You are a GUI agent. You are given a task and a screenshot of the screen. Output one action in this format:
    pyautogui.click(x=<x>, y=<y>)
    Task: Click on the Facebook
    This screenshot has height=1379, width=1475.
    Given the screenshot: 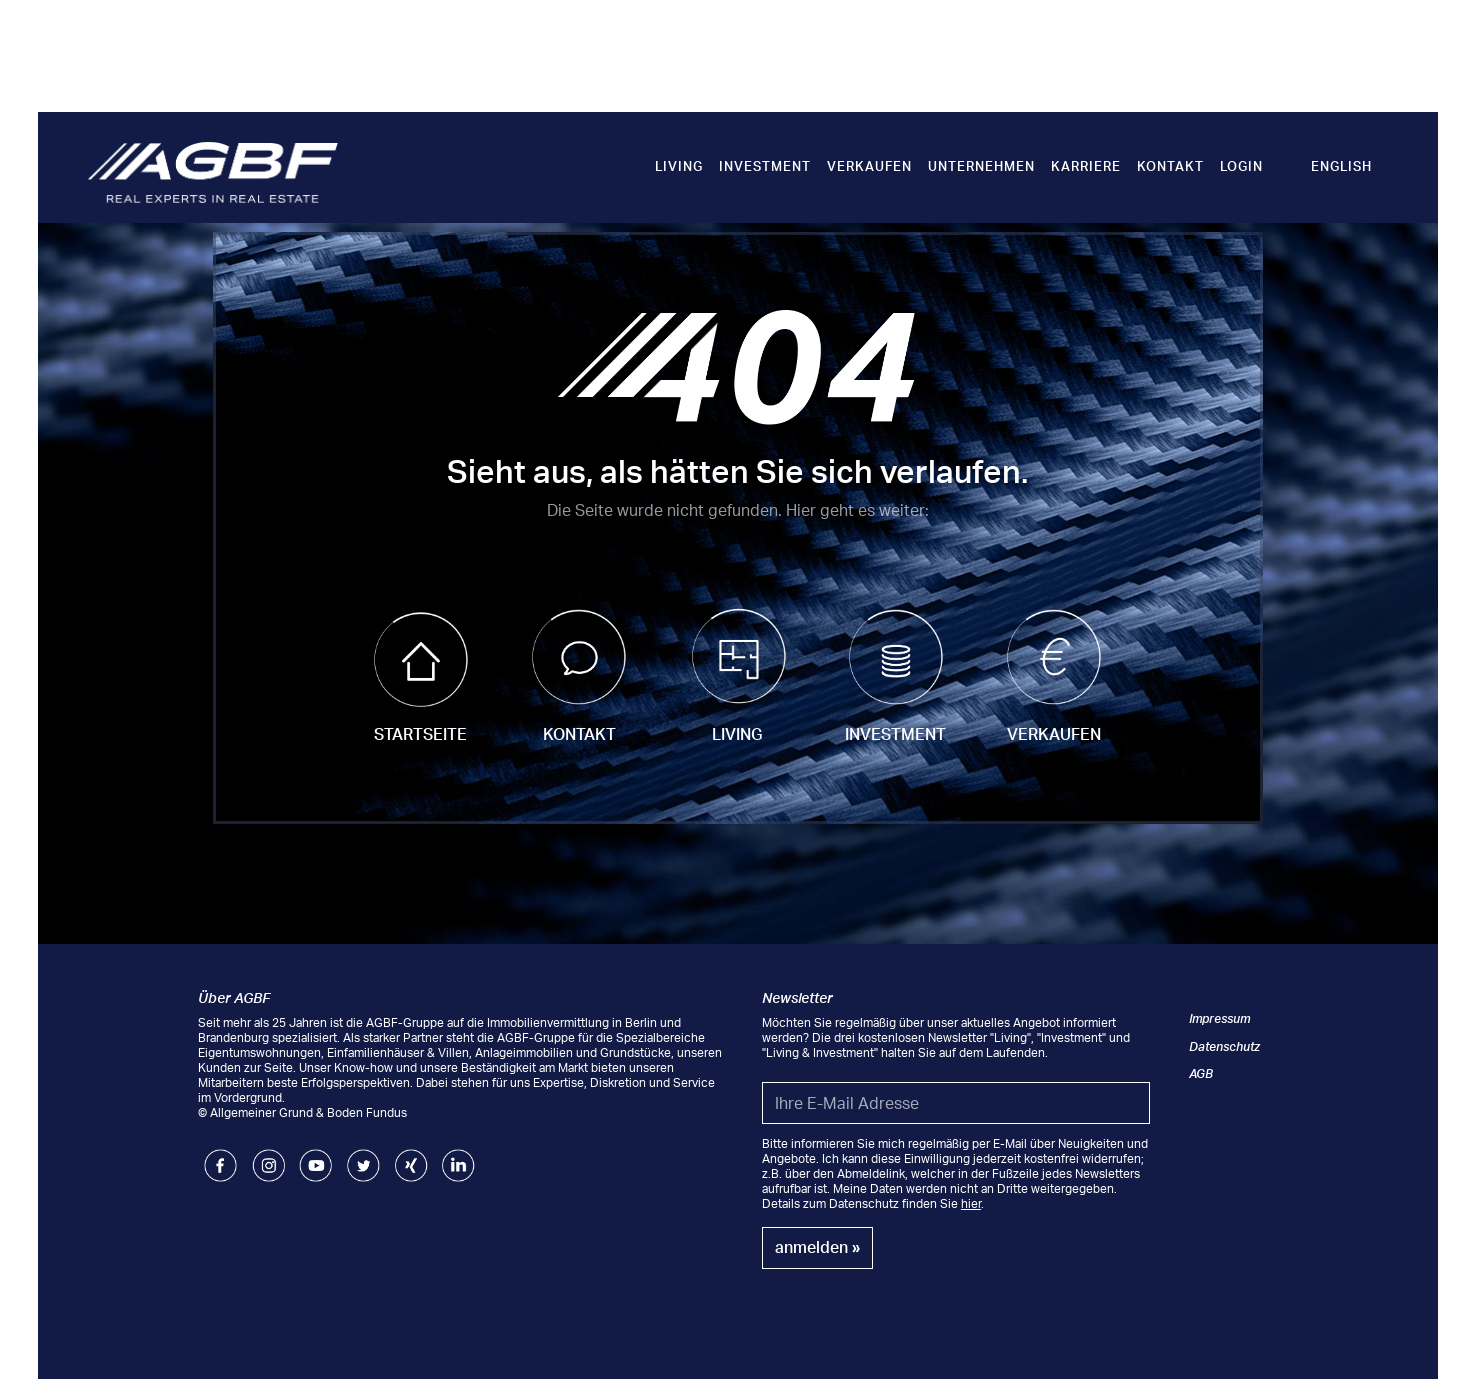 What is the action you would take?
    pyautogui.click(x=220, y=1156)
    